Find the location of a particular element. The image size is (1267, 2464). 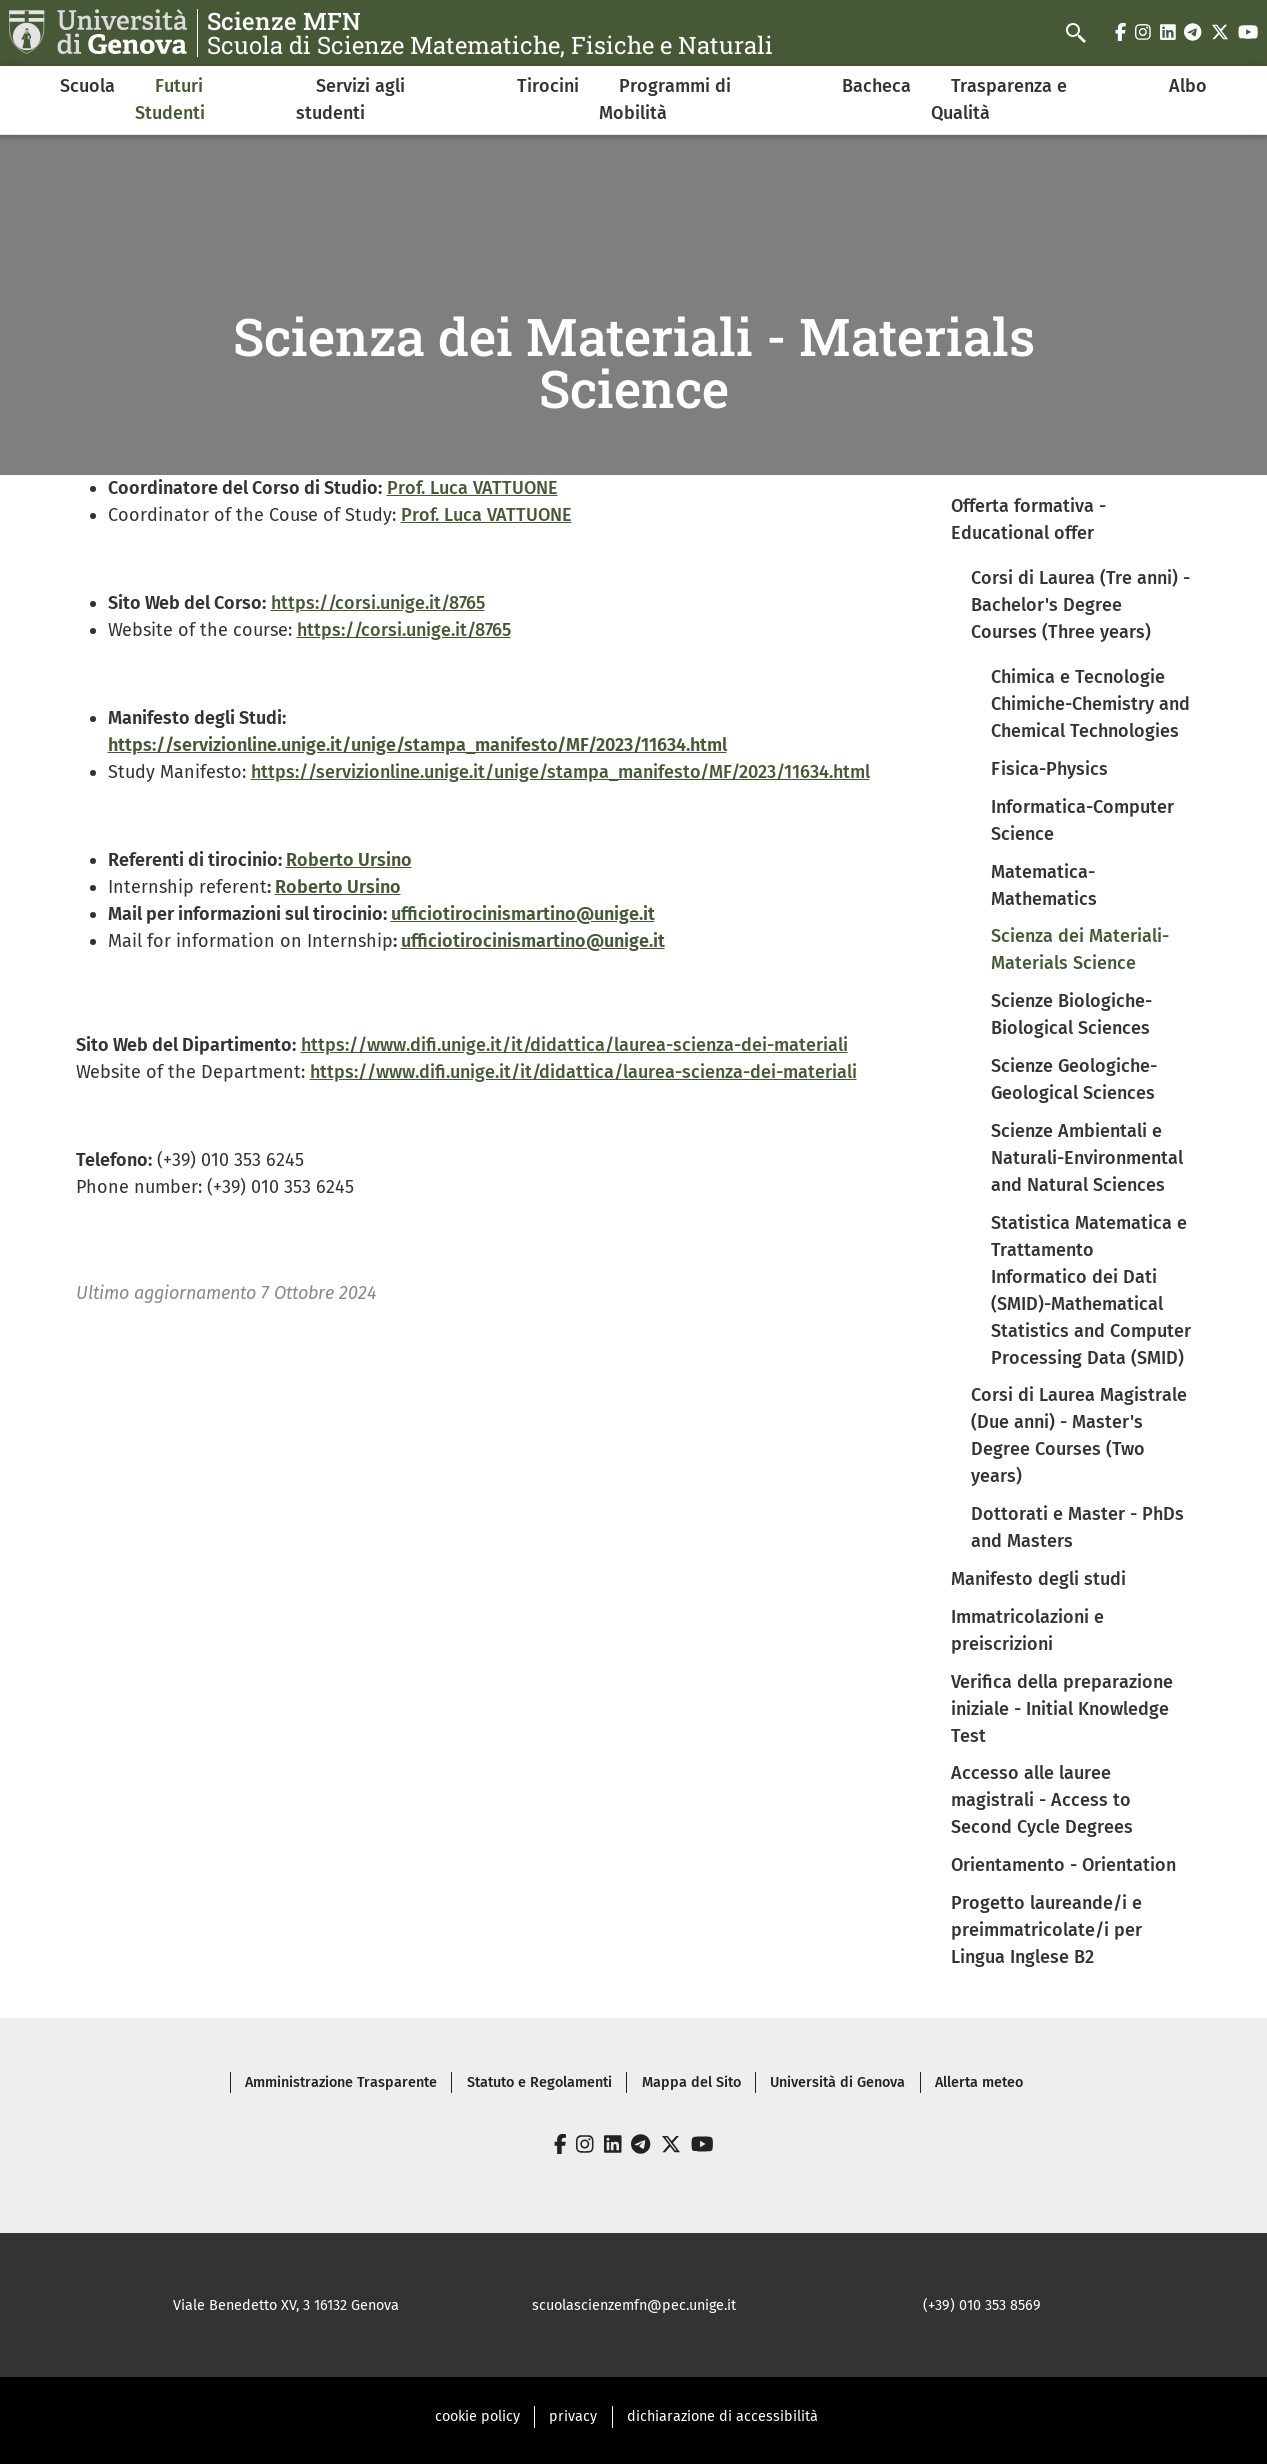

Corsi di Laurea (Tre anni) - Bachelor's Degree Courses (Three years) is located at coordinates (1080, 605).